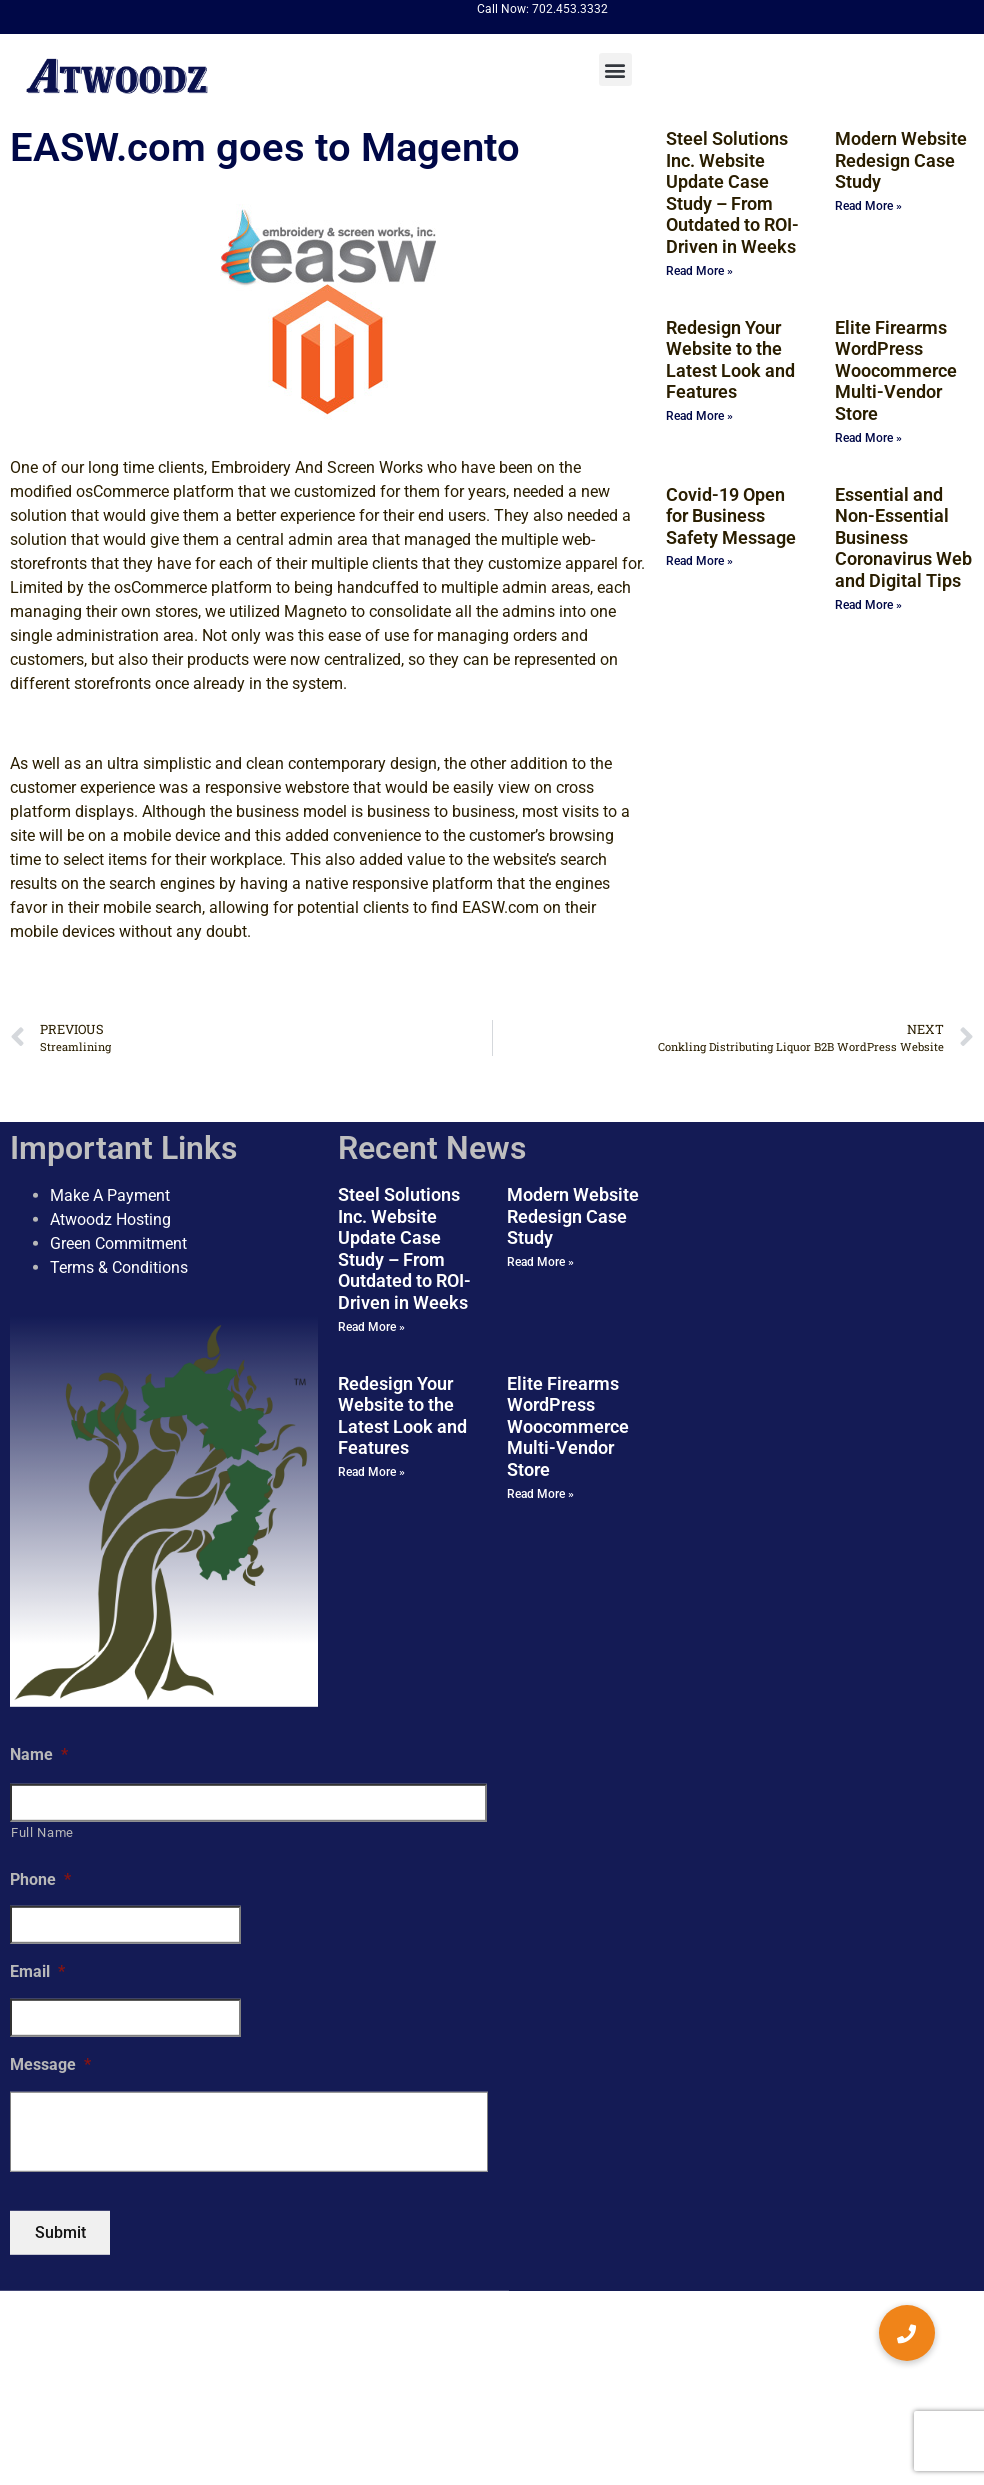 The image size is (984, 2485). Describe the element at coordinates (732, 192) in the screenshot. I see `Steel Solutions Inc. Website Update Case Study – From Outdated to ROI-Driven in Weeks` at that location.